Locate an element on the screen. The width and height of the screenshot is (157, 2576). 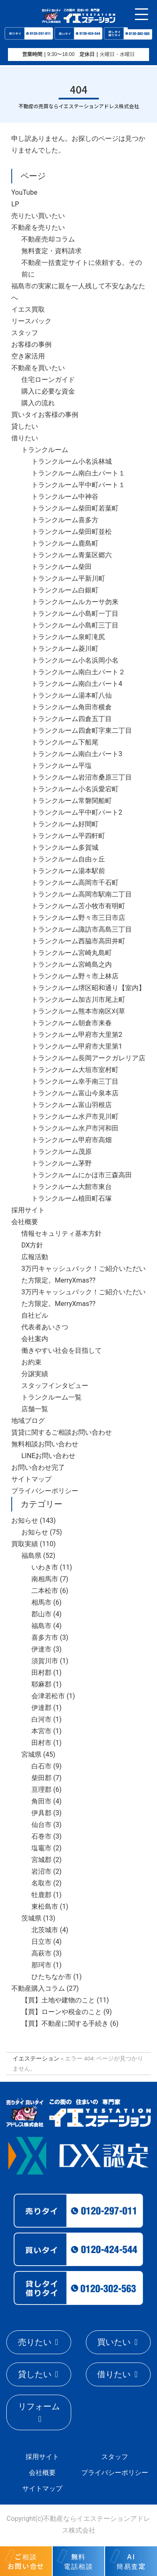
トランクルーム柴田町並松 is located at coordinates (71, 532).